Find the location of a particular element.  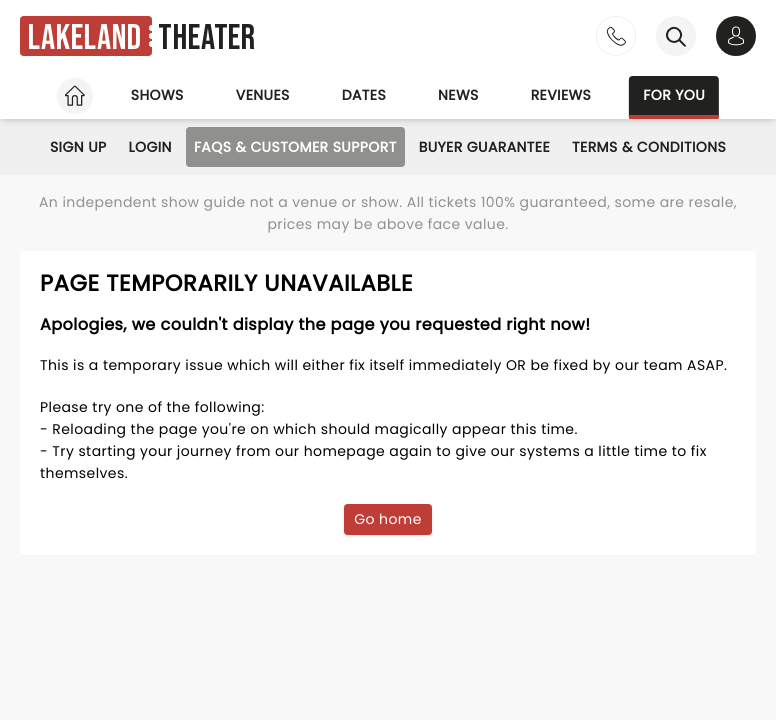

Shows is located at coordinates (157, 95).